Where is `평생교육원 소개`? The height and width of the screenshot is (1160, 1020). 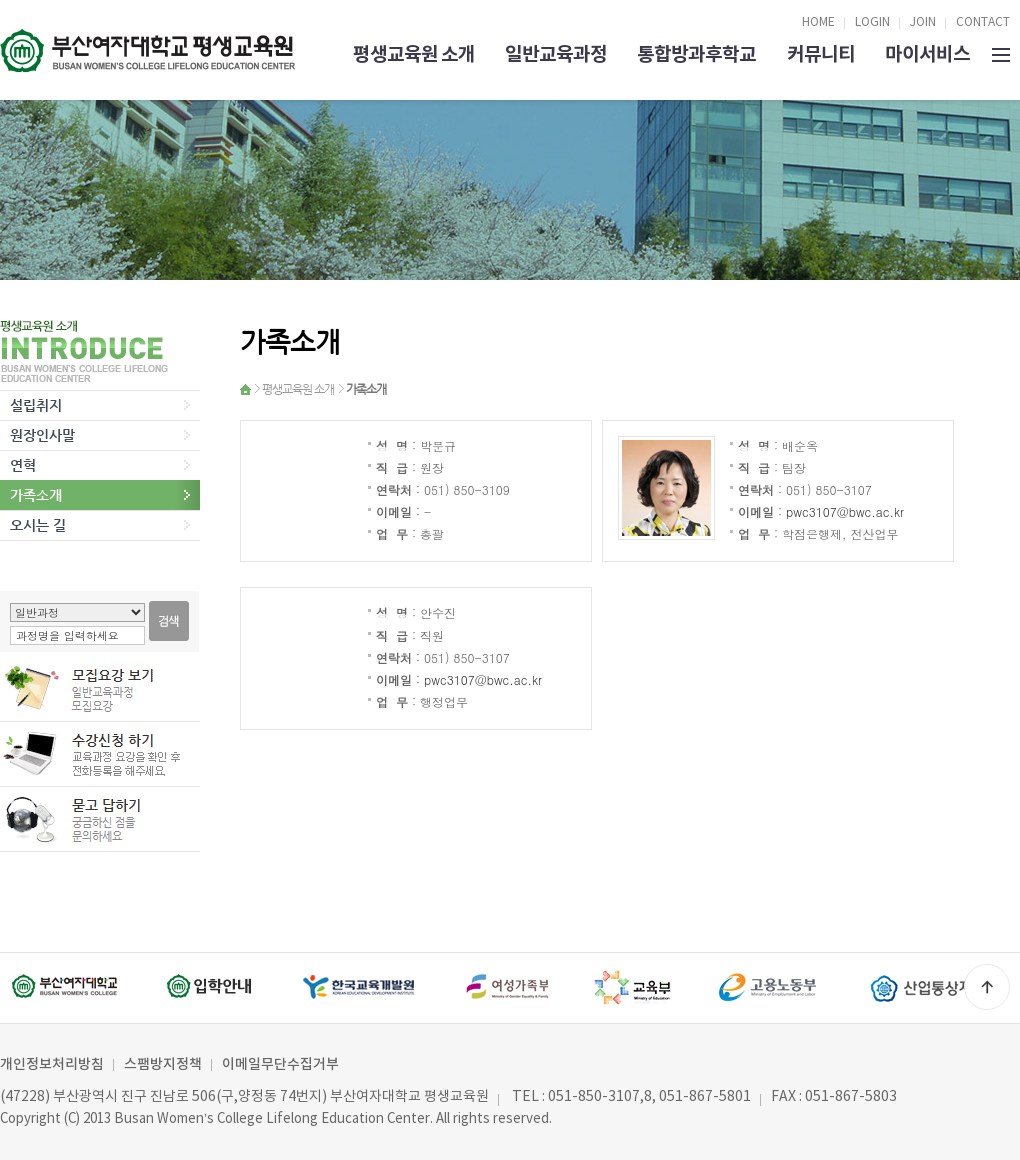
평생교육원 소개 is located at coordinates (414, 54).